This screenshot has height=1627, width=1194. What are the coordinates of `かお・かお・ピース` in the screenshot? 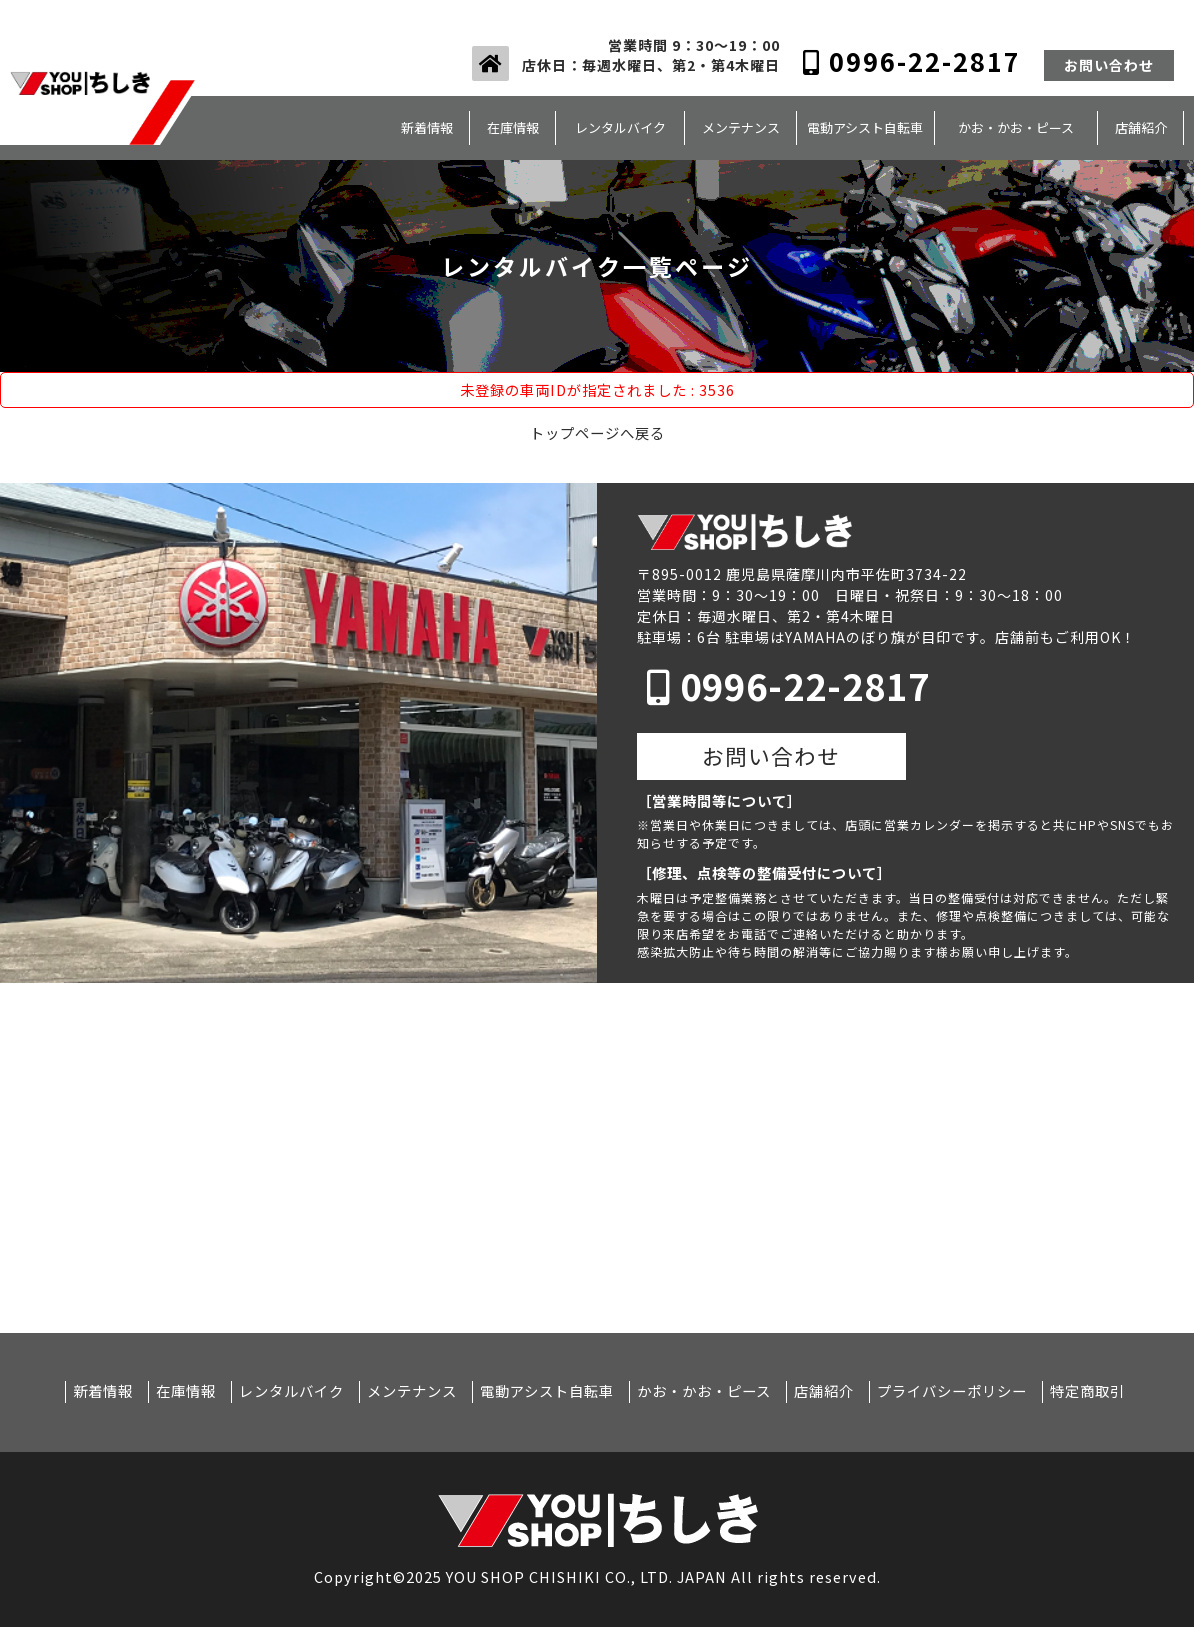 It's located at (1016, 127).